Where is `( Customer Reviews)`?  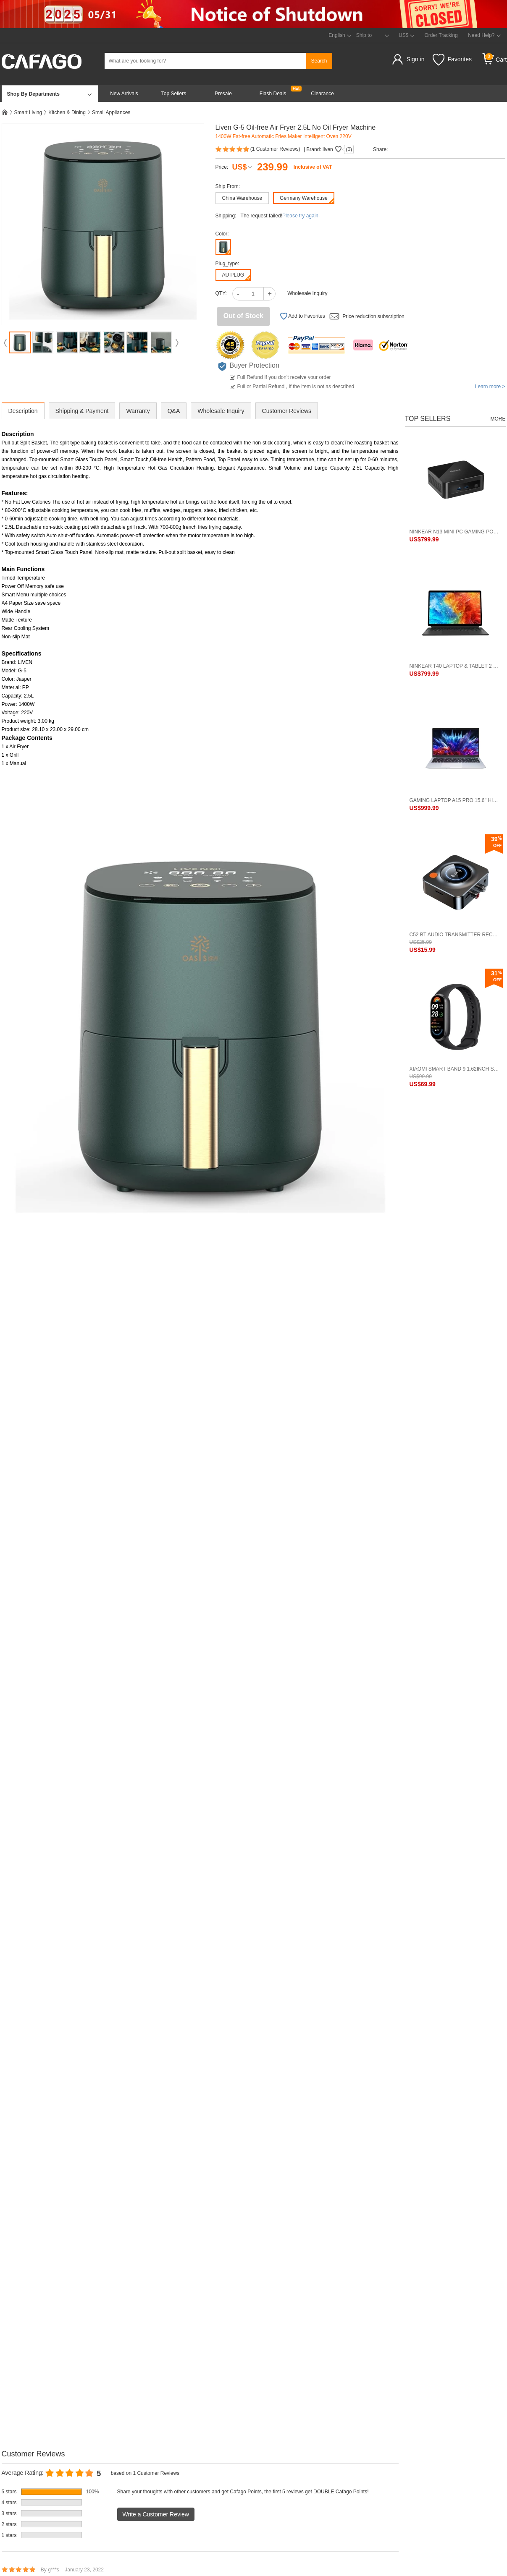 ( Customer Reviews) is located at coordinates (258, 149).